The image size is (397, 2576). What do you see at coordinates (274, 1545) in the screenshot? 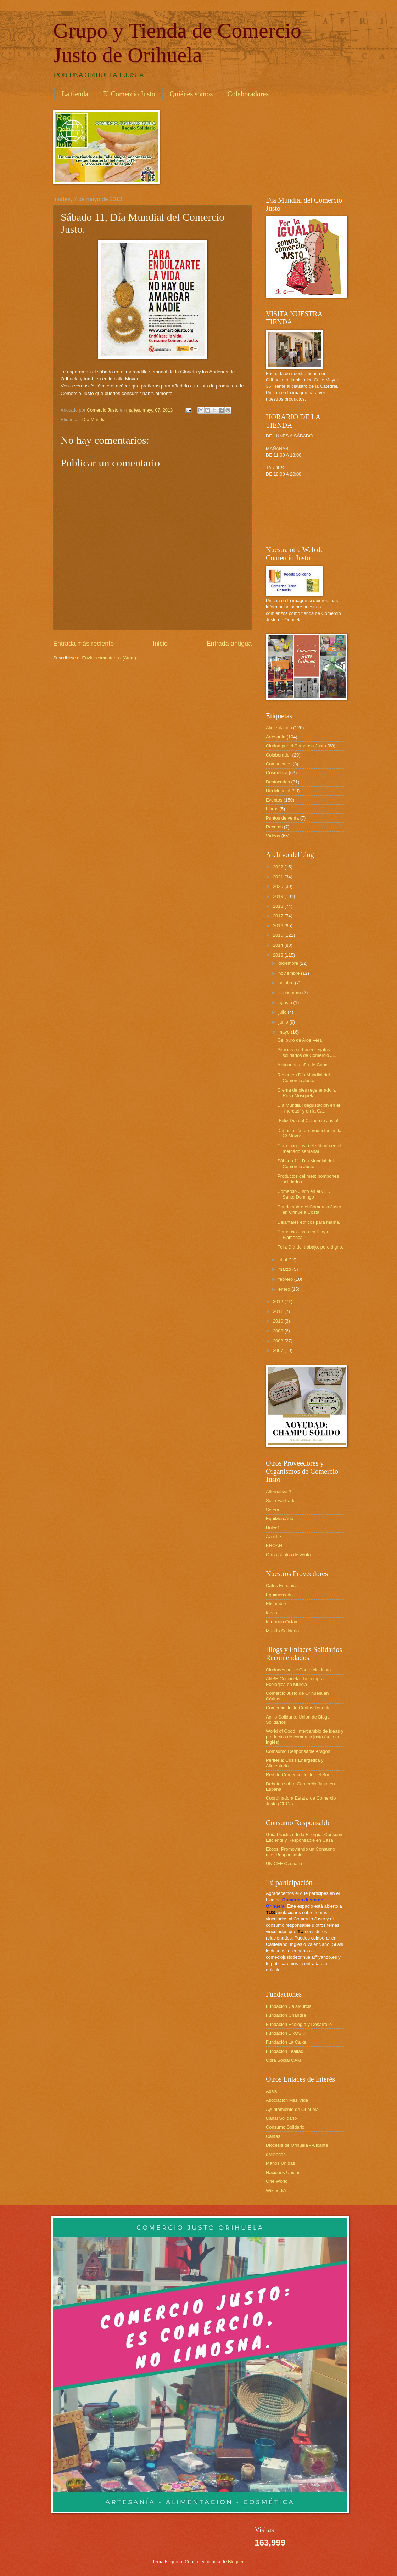
I see `KHOAH` at bounding box center [274, 1545].